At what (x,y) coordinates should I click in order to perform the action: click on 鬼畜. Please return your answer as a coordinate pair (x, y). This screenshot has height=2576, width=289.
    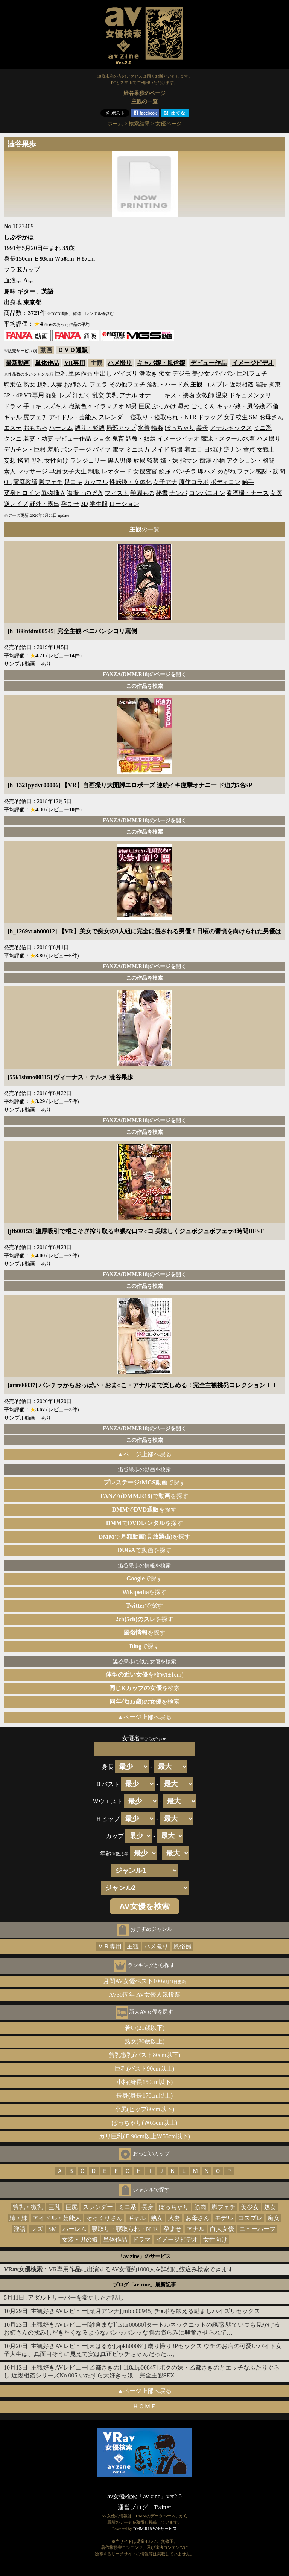
    Looking at the image, I should click on (118, 438).